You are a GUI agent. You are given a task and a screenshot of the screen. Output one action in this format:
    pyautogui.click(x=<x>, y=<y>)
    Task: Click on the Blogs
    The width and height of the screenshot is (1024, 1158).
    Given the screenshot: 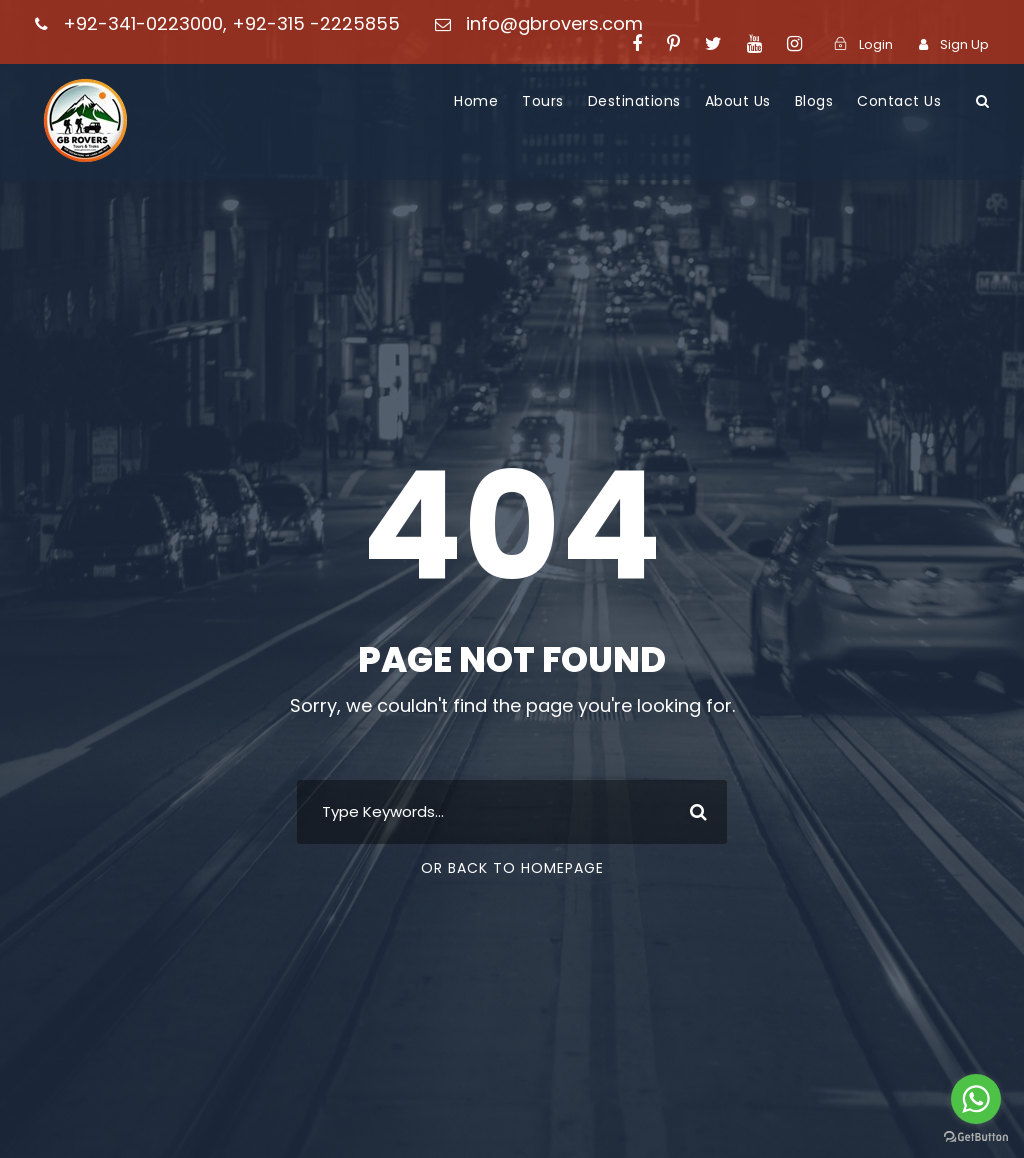 What is the action you would take?
    pyautogui.click(x=814, y=101)
    